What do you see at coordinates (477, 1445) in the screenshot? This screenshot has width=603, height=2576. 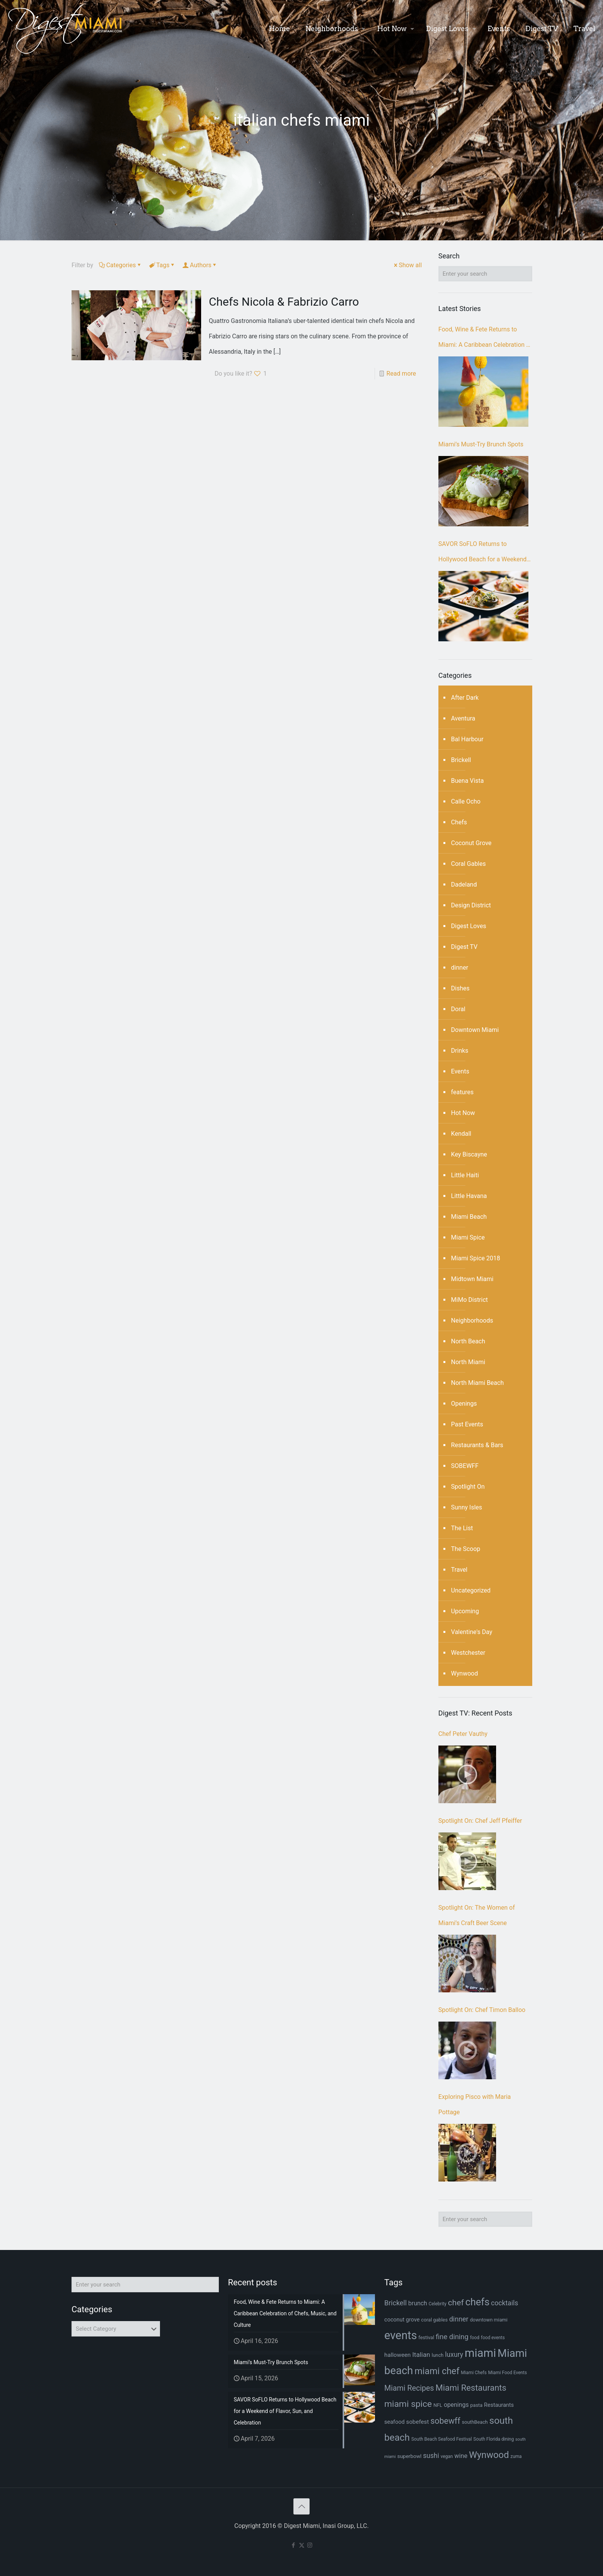 I see `Restaurants & Bars` at bounding box center [477, 1445].